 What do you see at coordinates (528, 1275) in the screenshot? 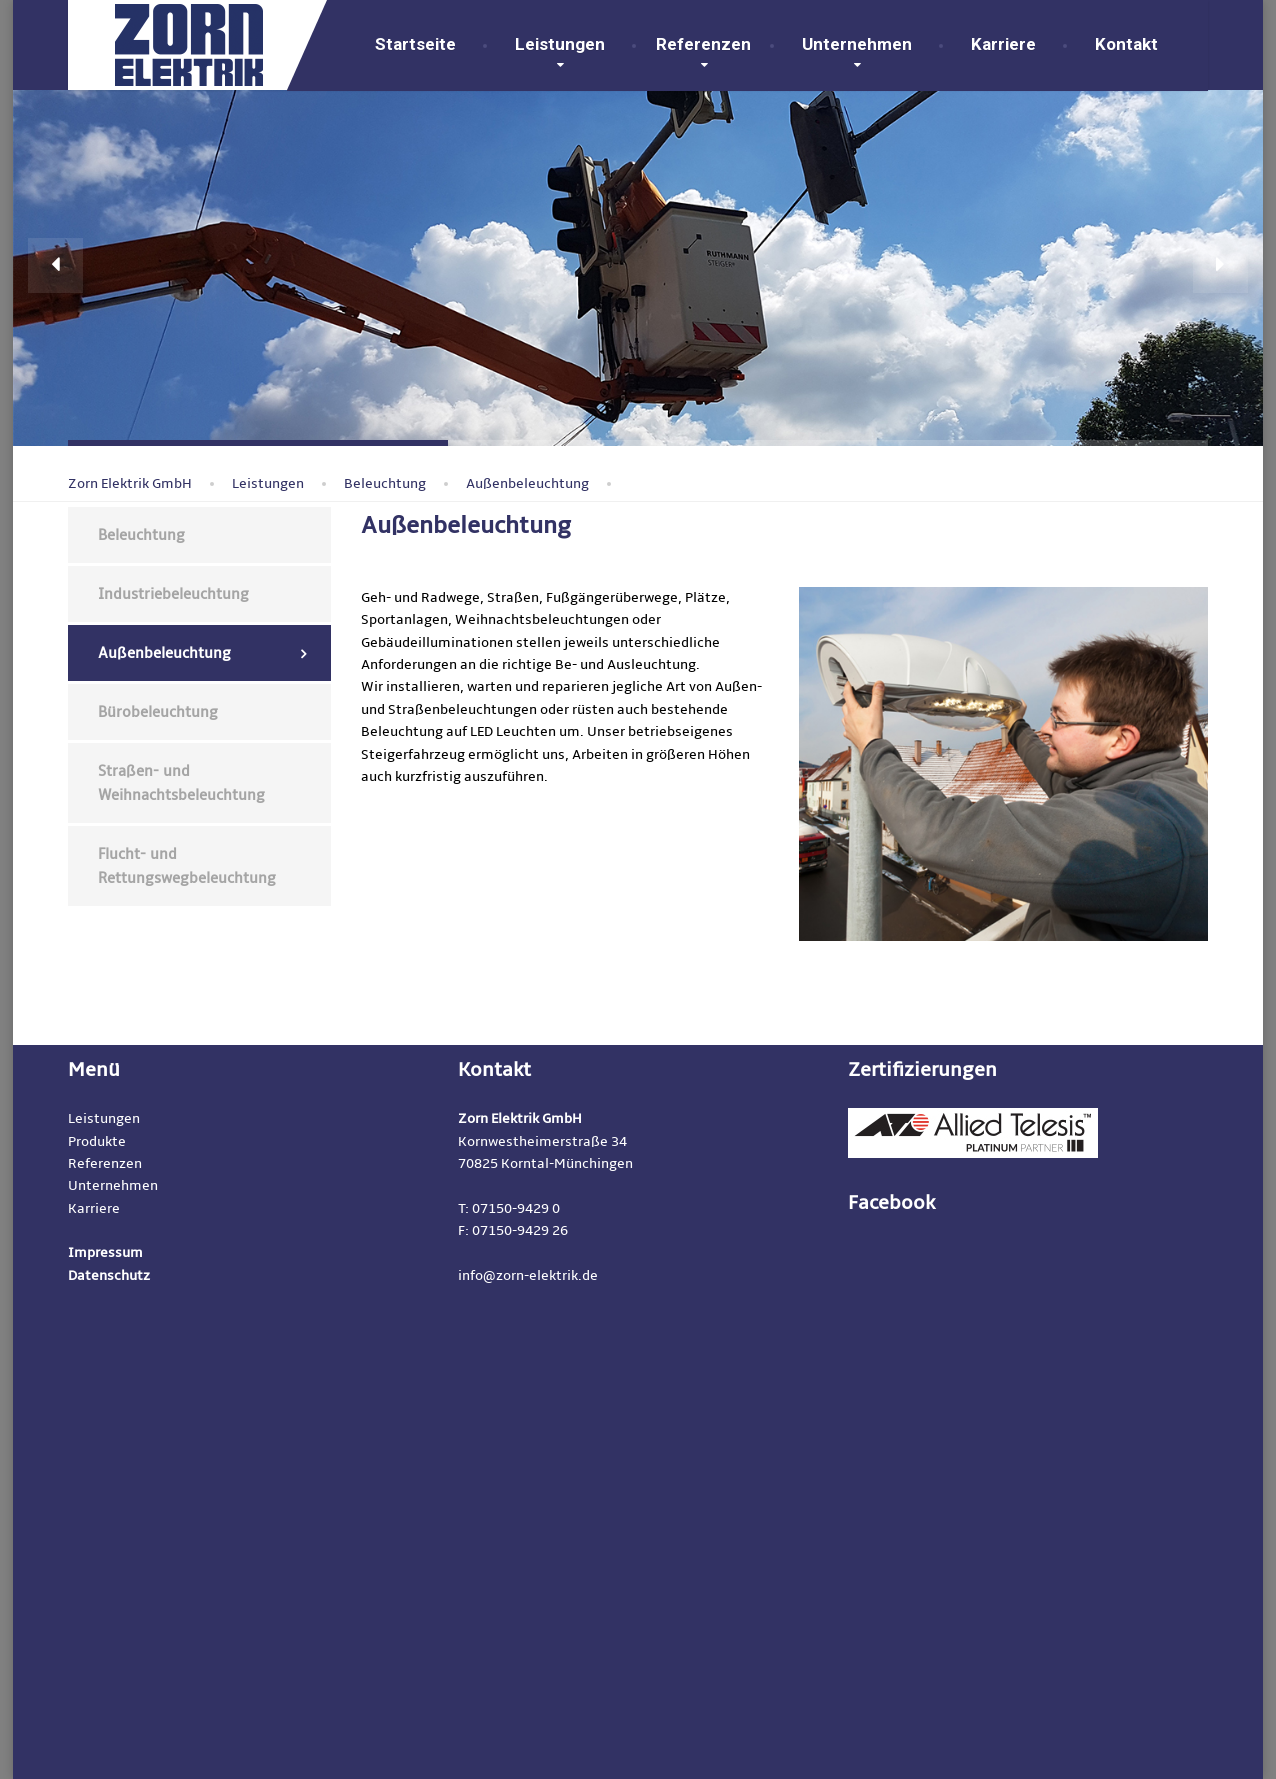
I see `info@zorn-elektrik.de` at bounding box center [528, 1275].